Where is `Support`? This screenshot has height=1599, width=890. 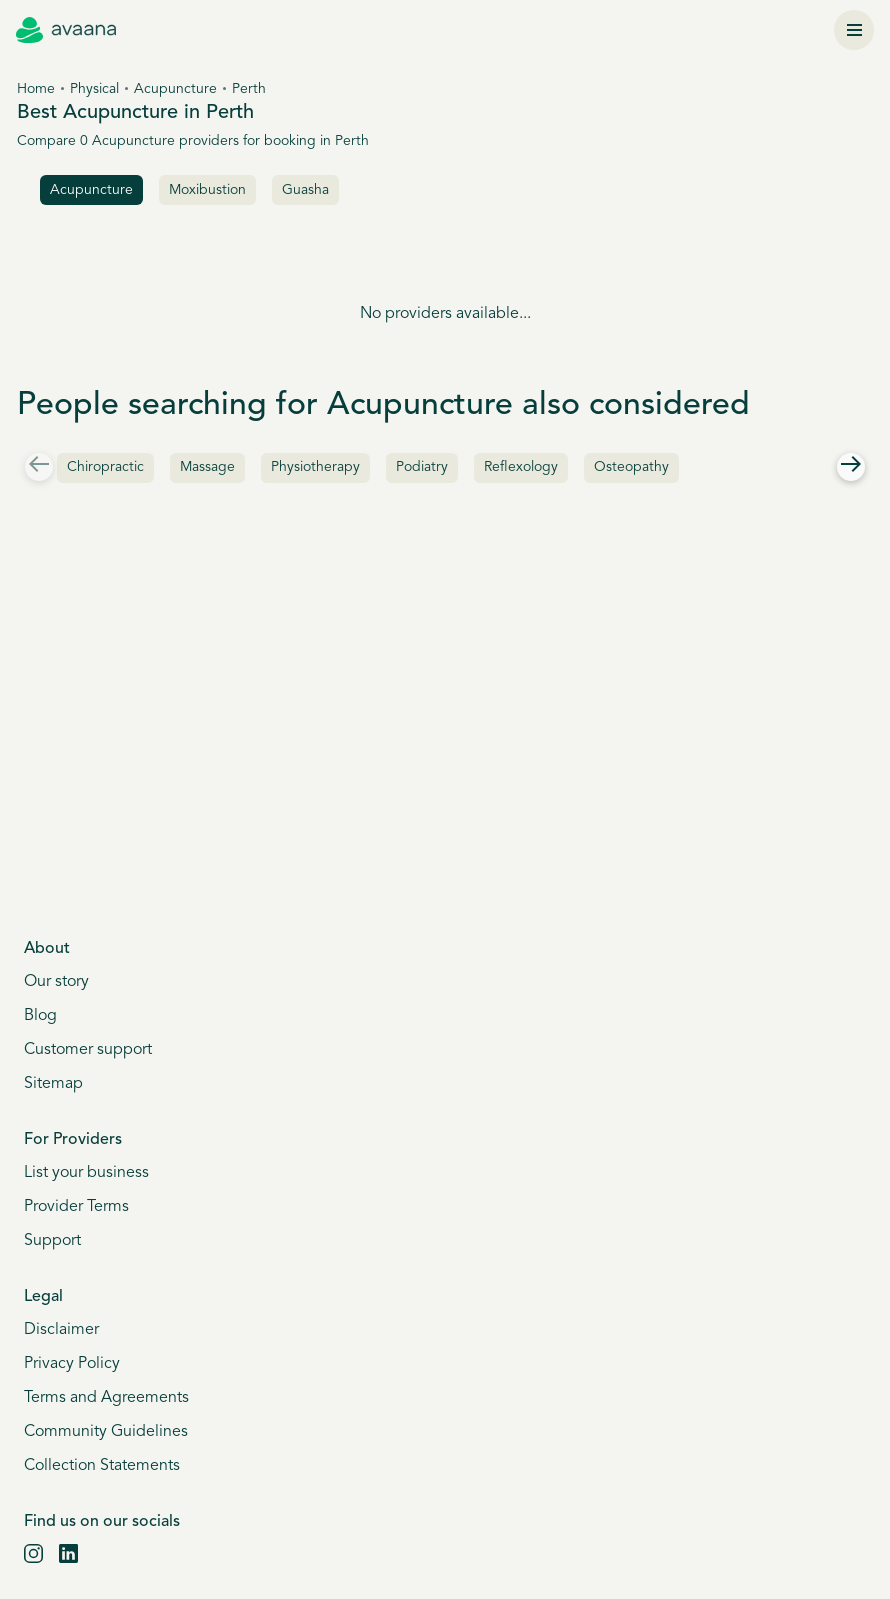 Support is located at coordinates (52, 1241).